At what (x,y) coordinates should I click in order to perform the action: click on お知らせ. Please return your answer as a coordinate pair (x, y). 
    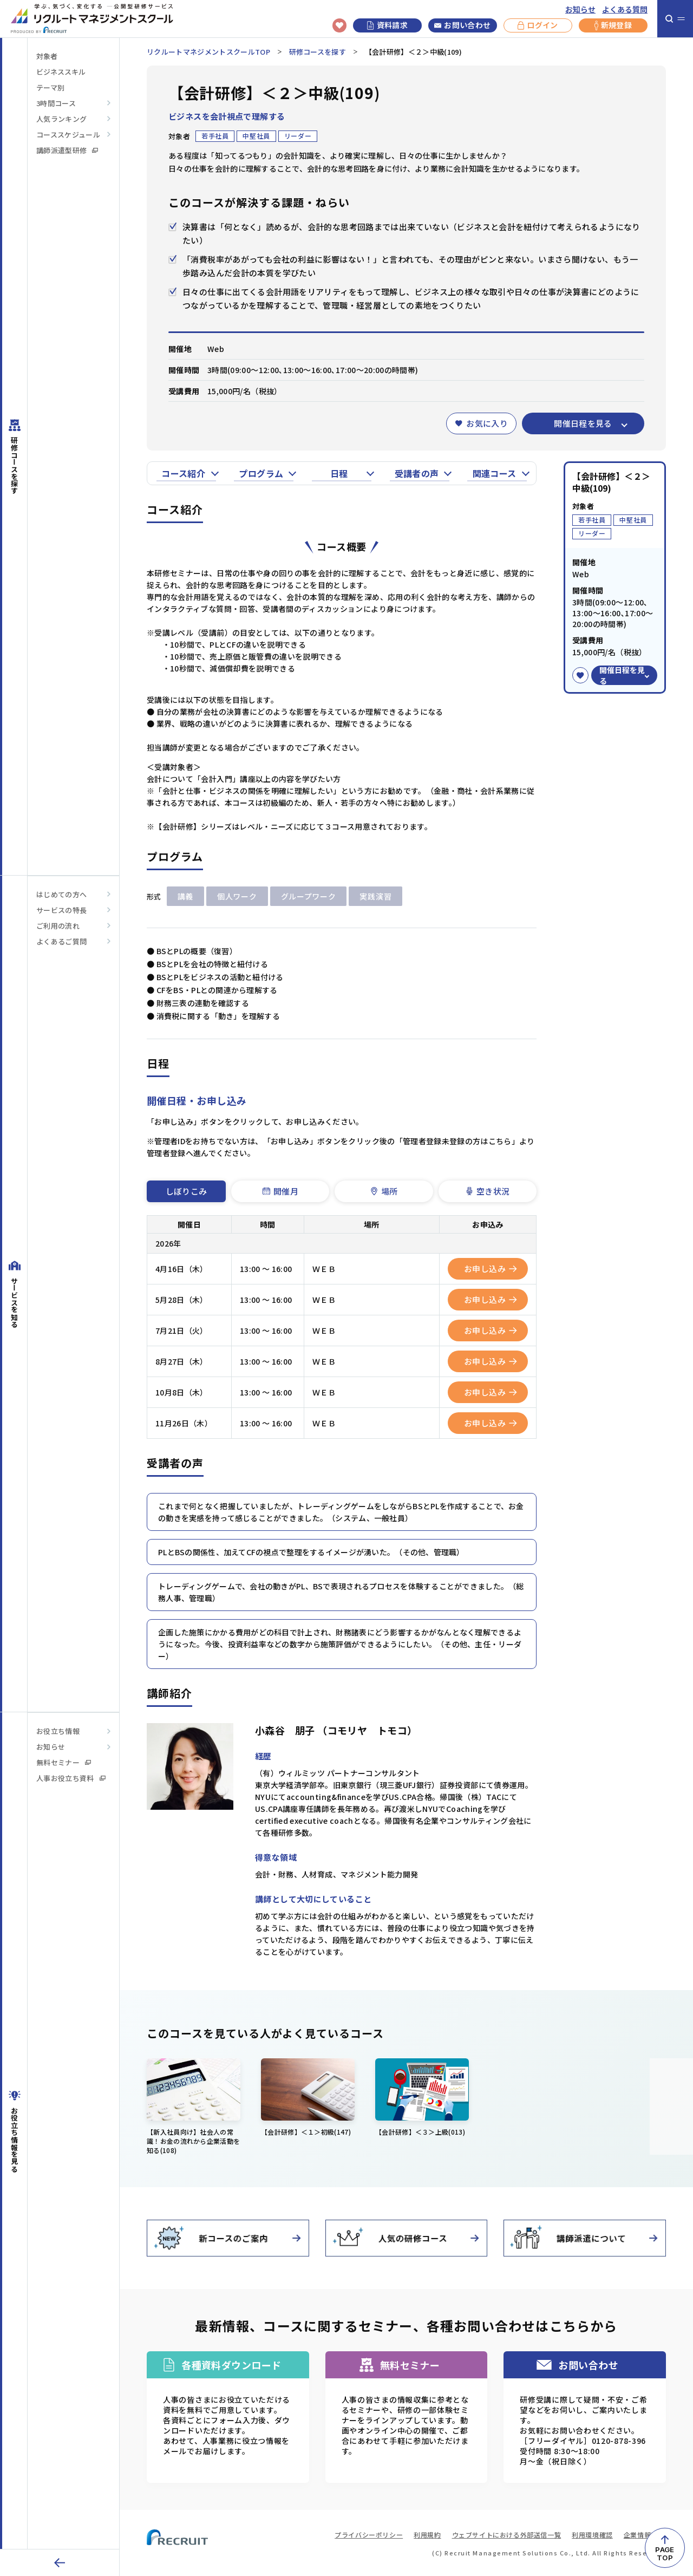
    Looking at the image, I should click on (580, 9).